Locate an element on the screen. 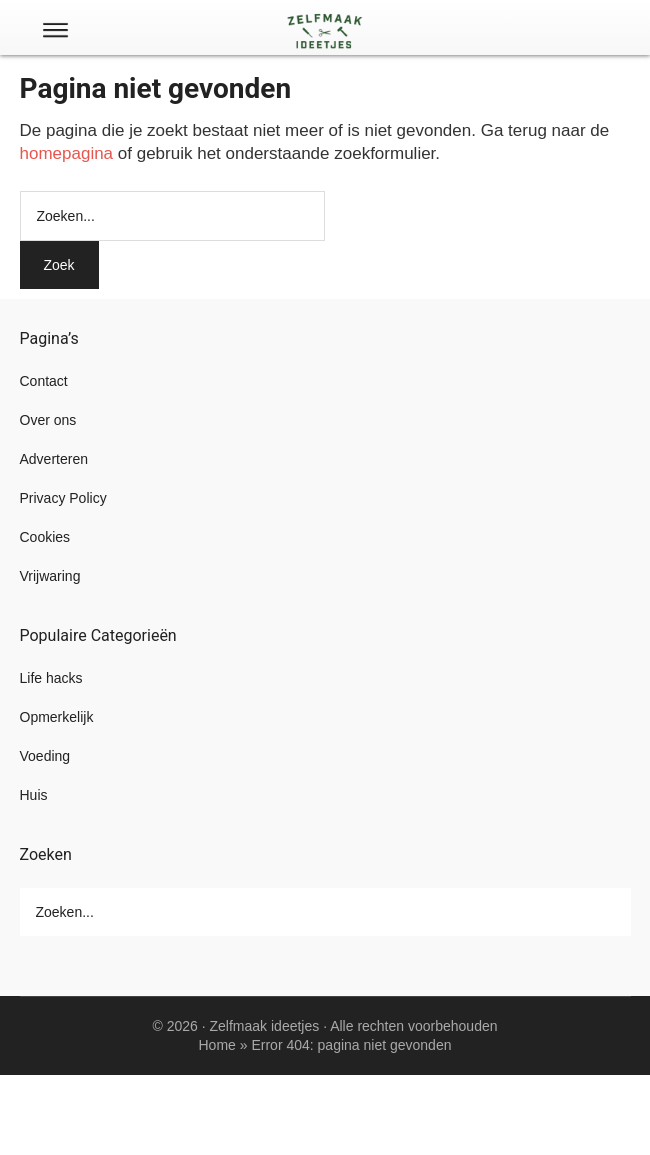 This screenshot has height=1155, width=650. Over ons is located at coordinates (48, 420).